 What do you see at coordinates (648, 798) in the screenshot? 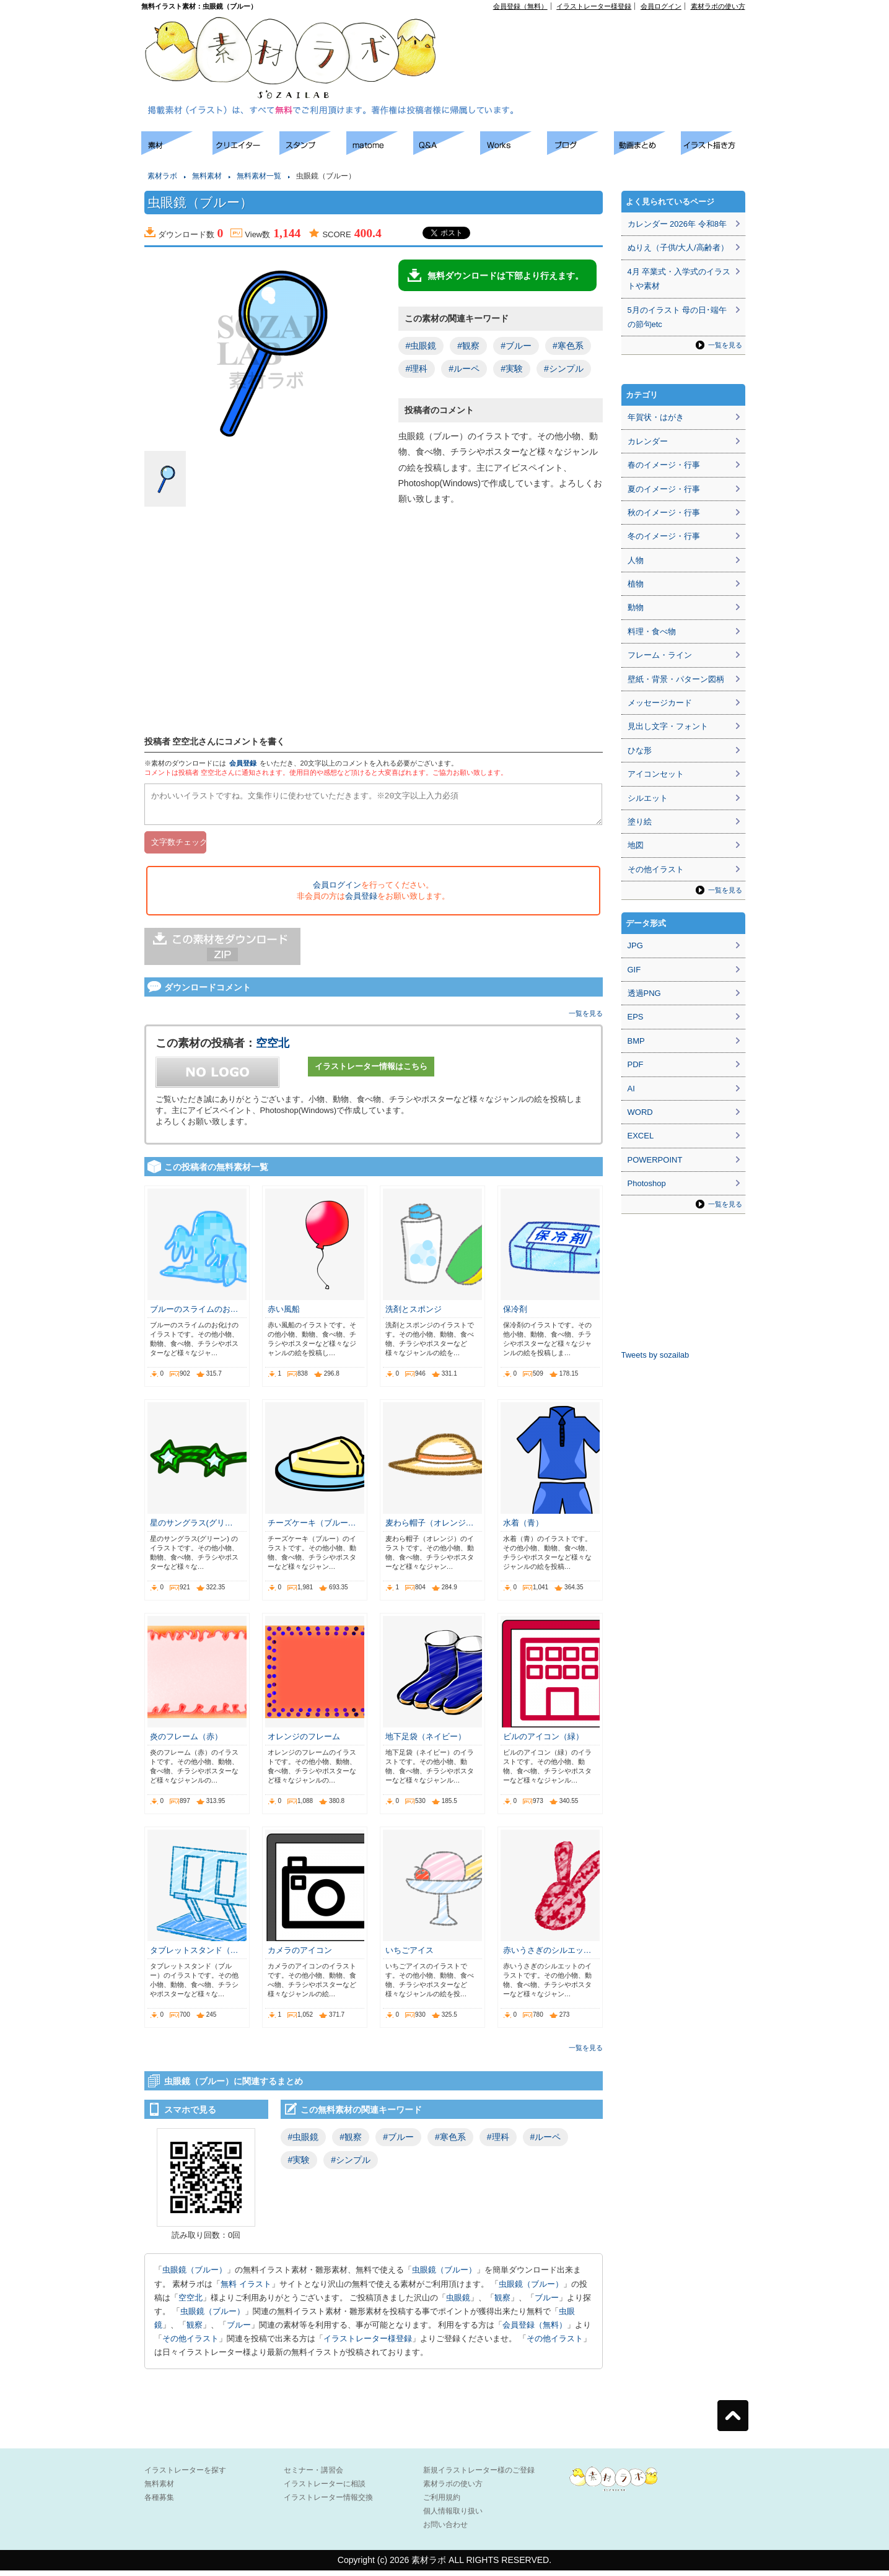
I see `シルエット` at bounding box center [648, 798].